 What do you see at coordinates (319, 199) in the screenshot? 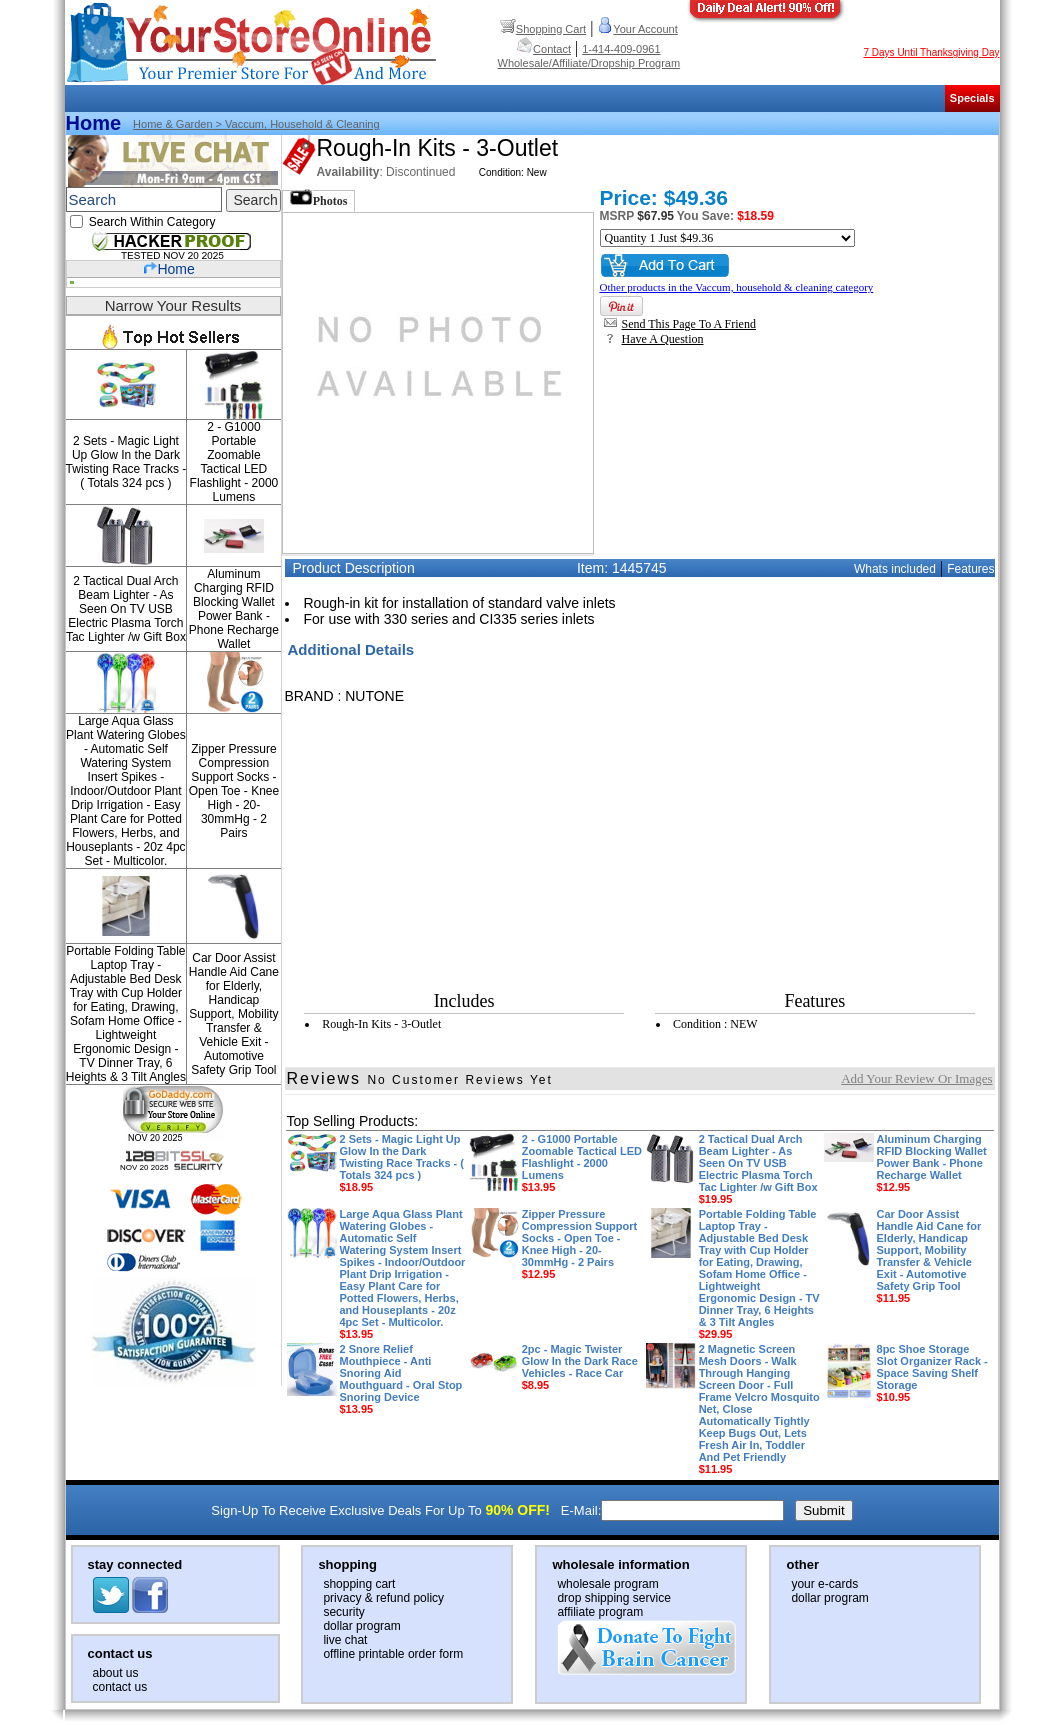
I see `Photos` at bounding box center [319, 199].